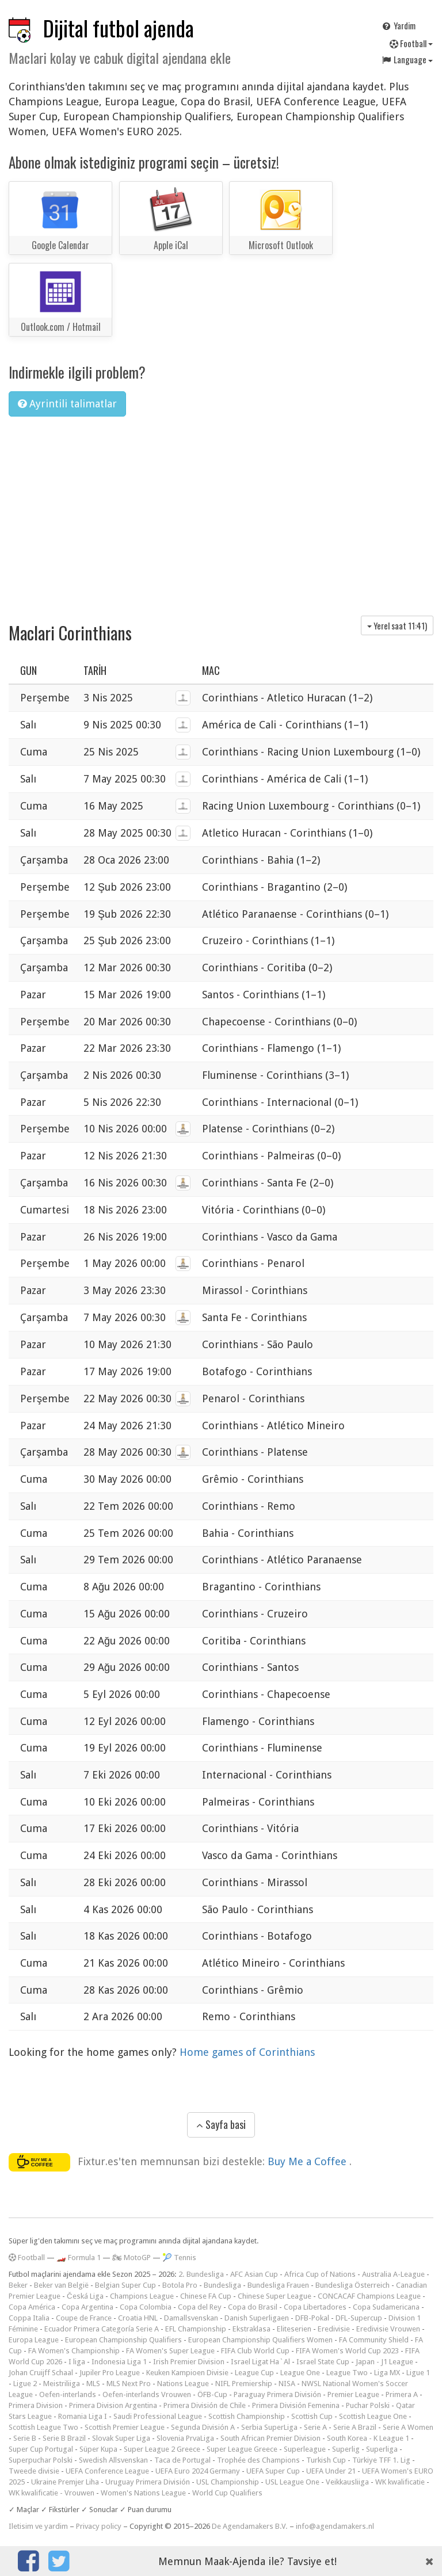 The width and height of the screenshot is (442, 2576). I want to click on Super League Greece, so click(242, 2449).